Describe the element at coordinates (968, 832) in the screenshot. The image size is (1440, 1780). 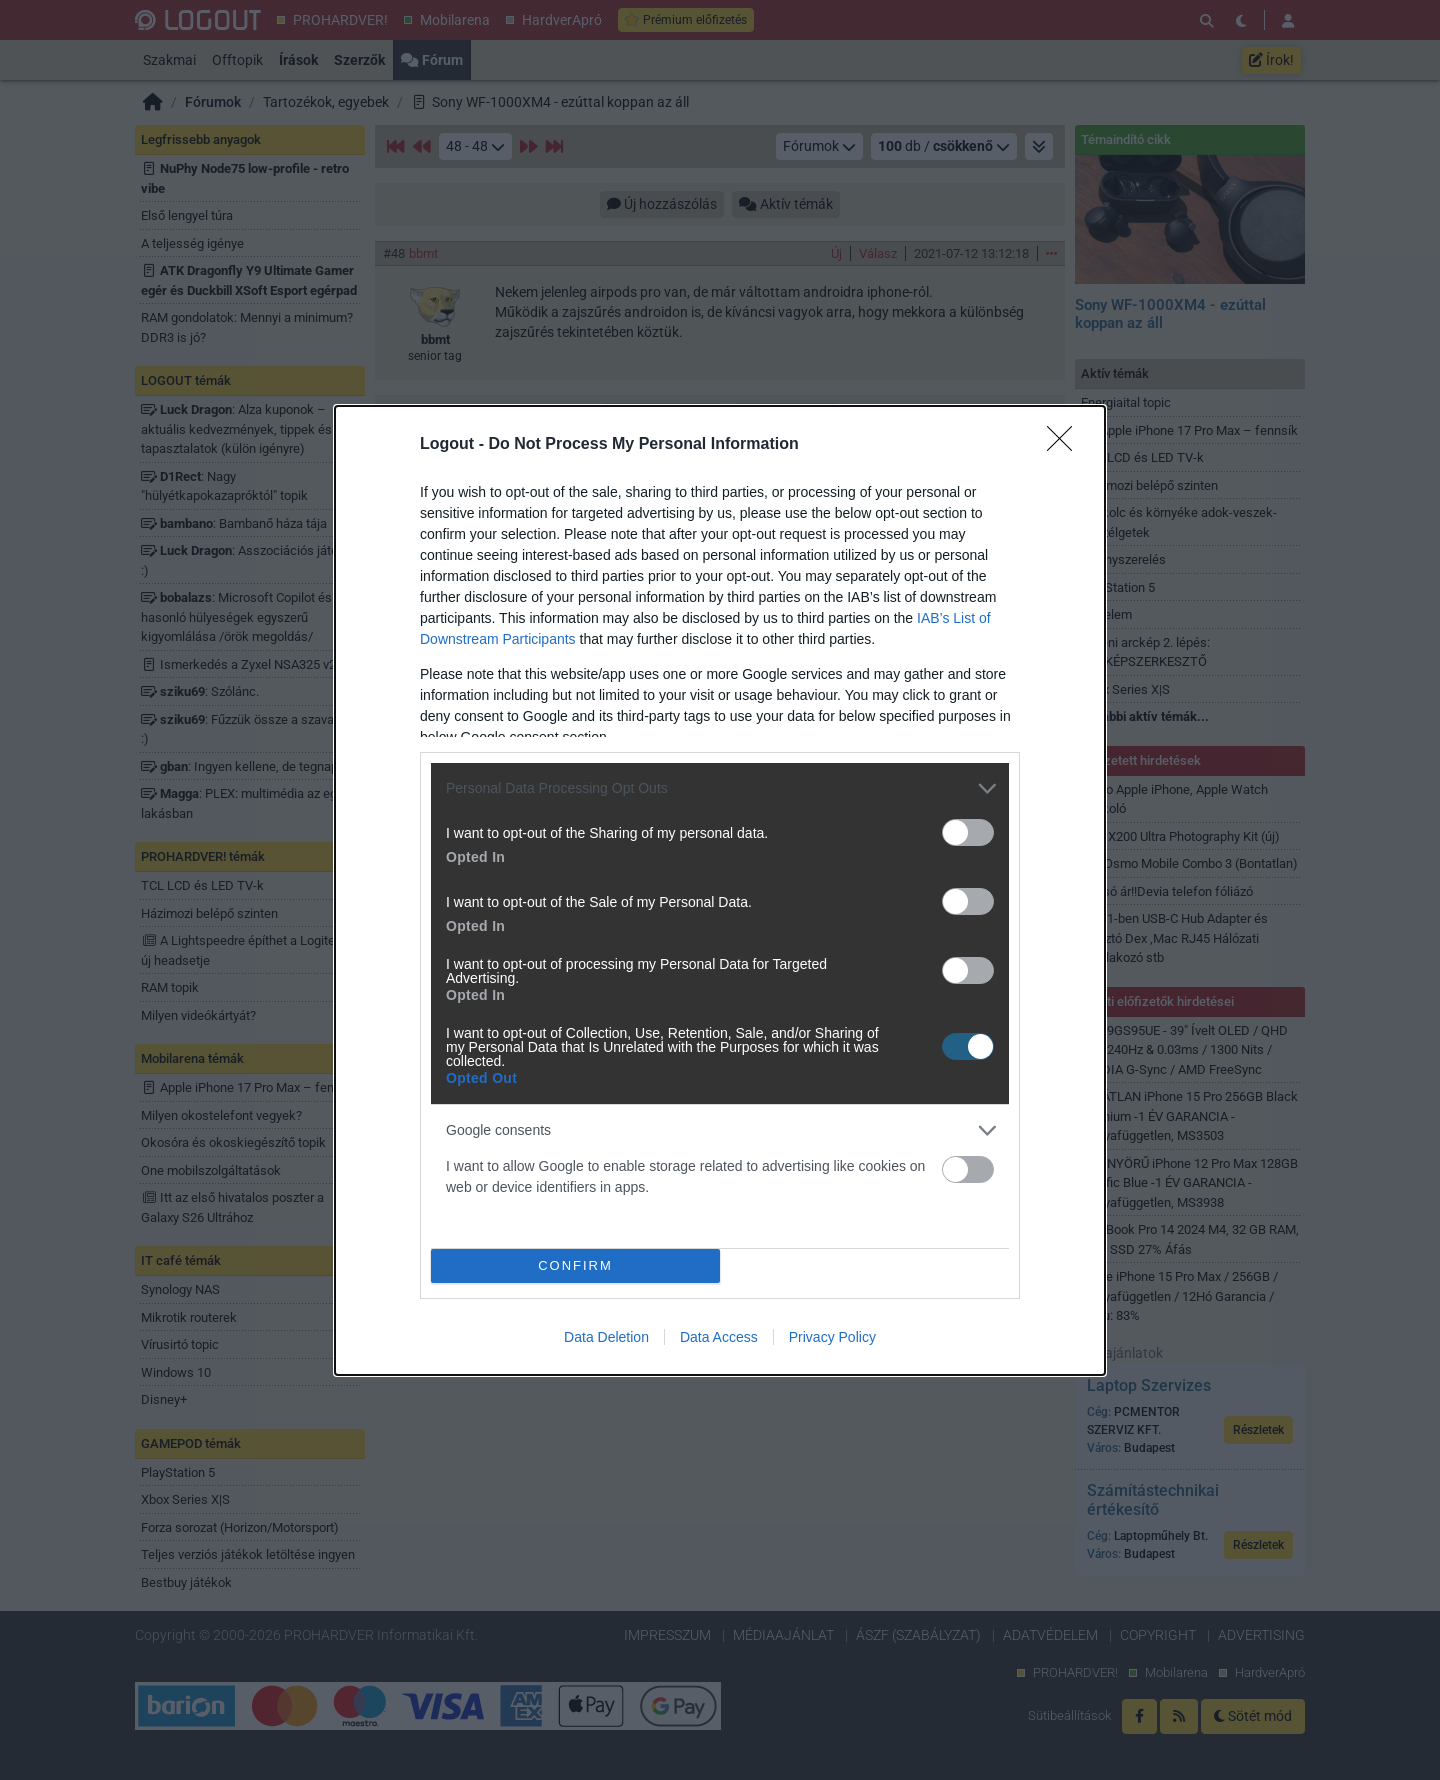
I see `[switch]` at that location.